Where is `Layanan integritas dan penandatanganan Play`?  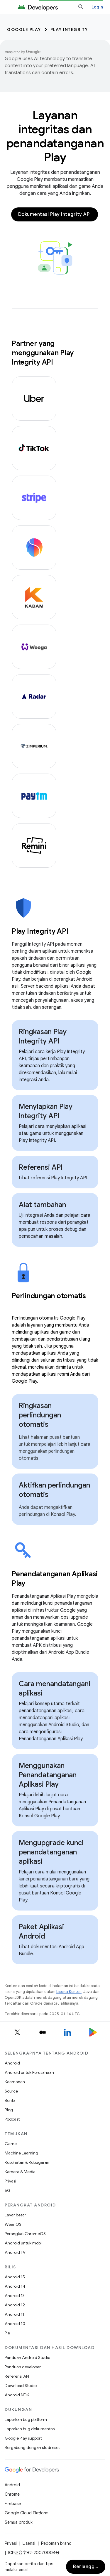 Layanan integritas dan penandatanganan Play is located at coordinates (55, 136).